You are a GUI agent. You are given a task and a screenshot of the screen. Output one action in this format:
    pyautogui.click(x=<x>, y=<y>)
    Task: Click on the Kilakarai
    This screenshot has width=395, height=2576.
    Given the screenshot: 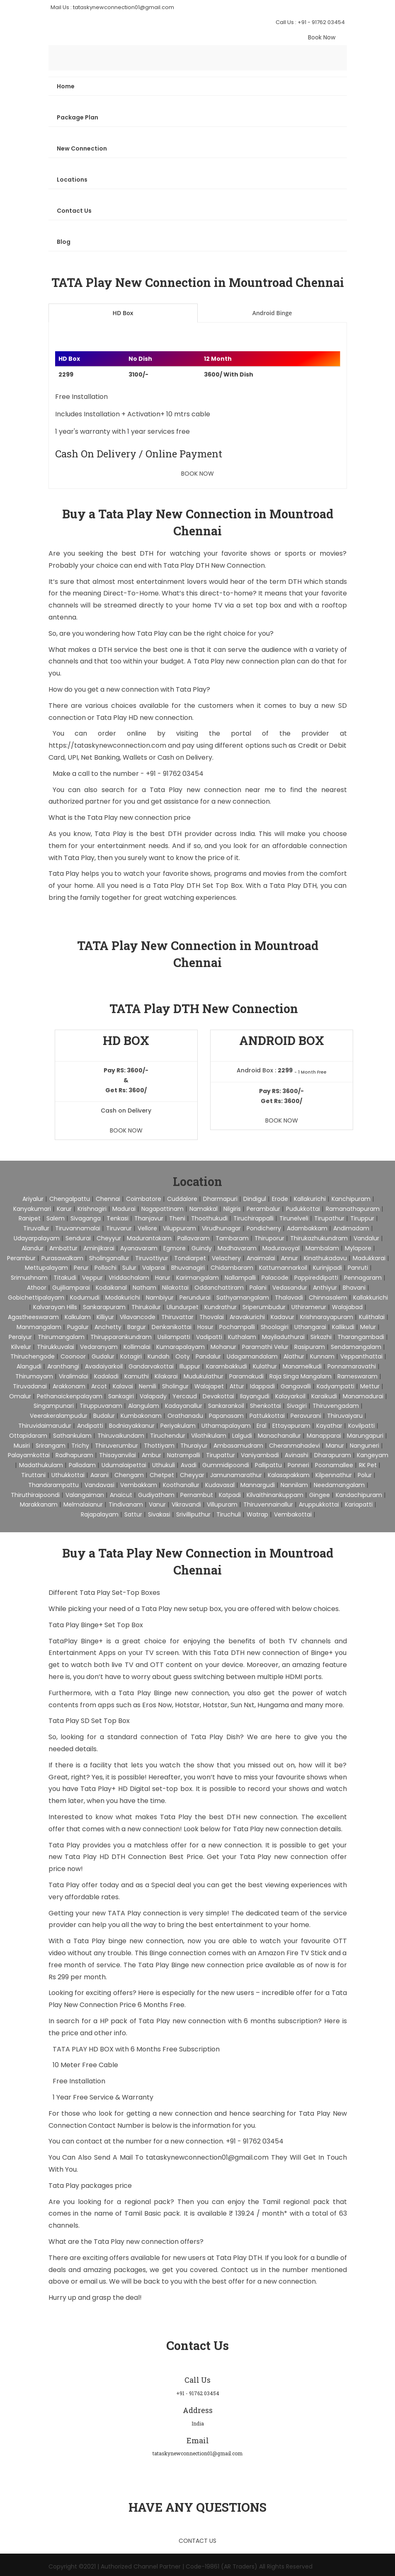 What is the action you would take?
    pyautogui.click(x=166, y=1376)
    